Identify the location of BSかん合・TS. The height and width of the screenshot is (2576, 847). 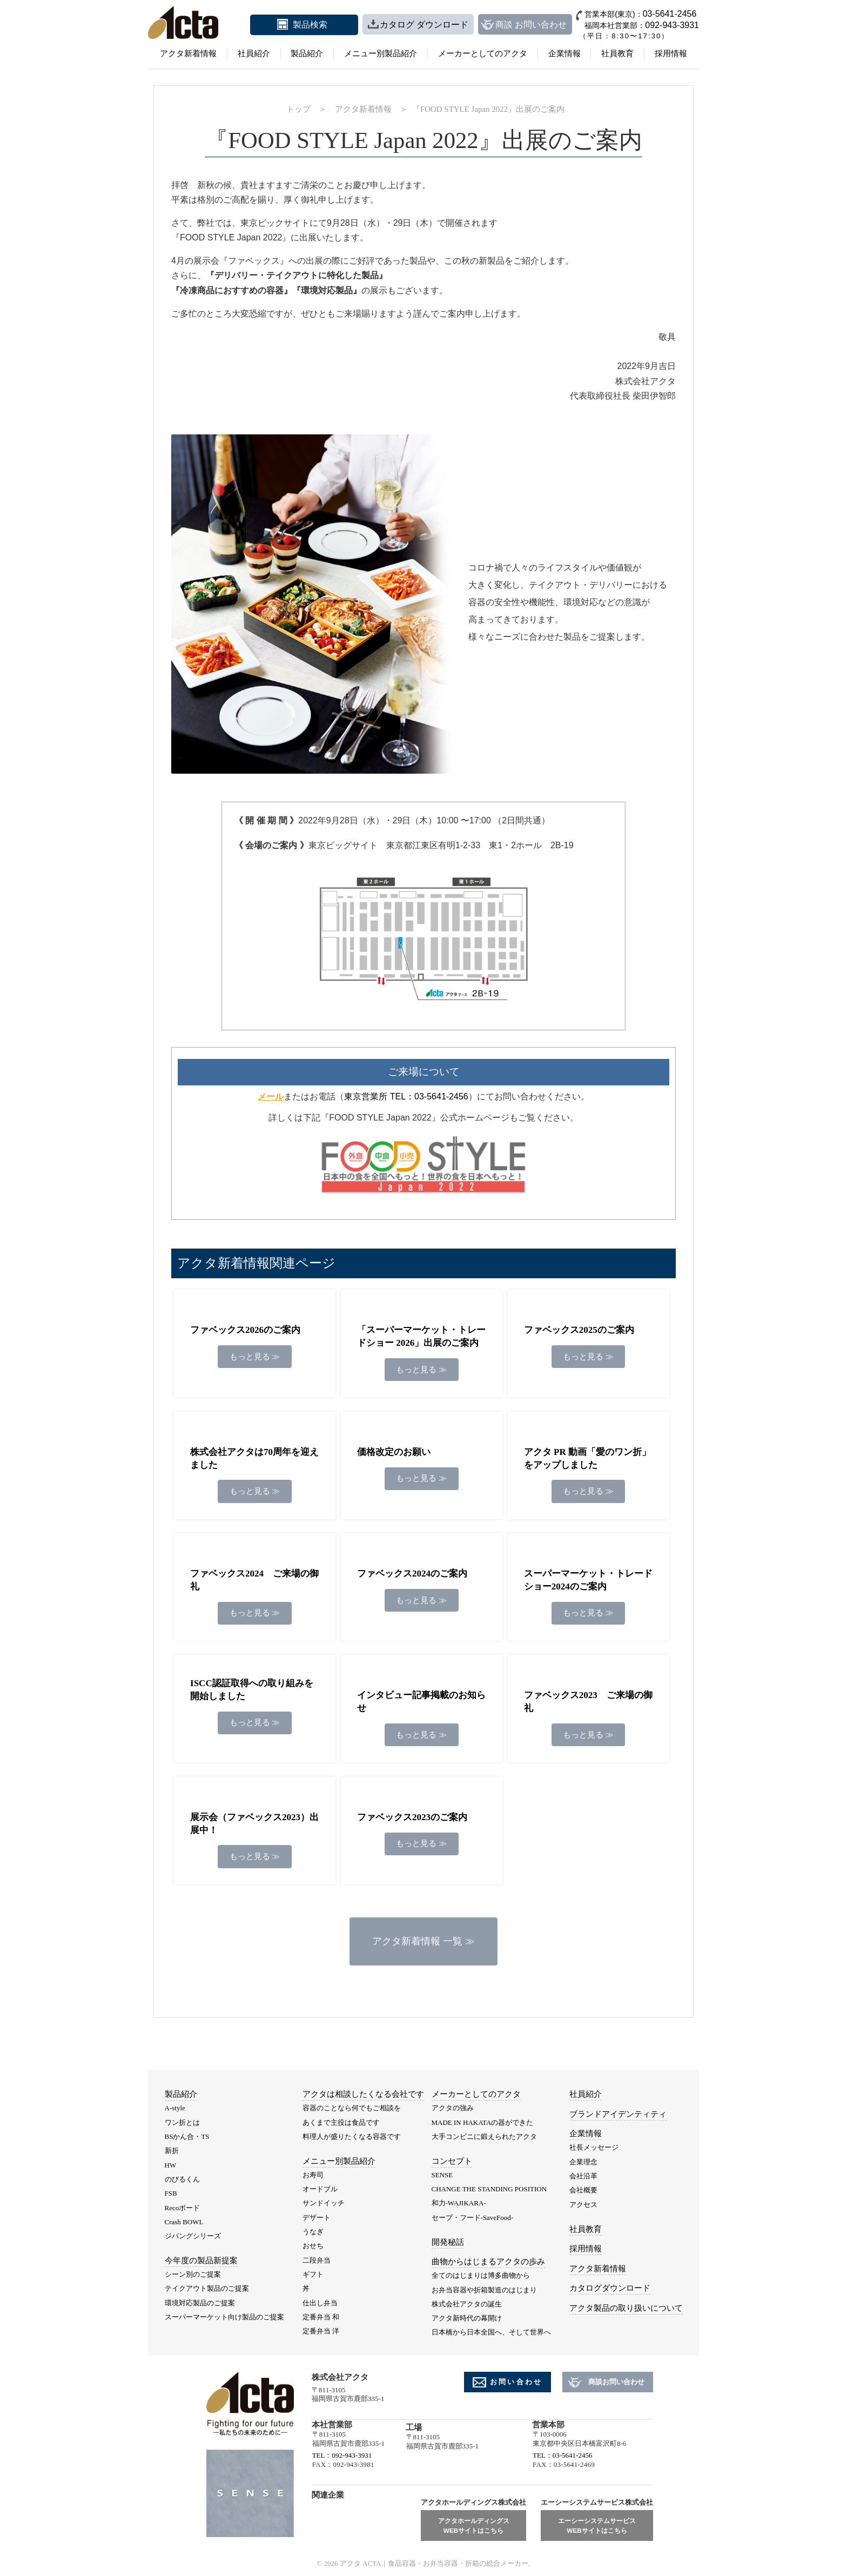
(187, 2136).